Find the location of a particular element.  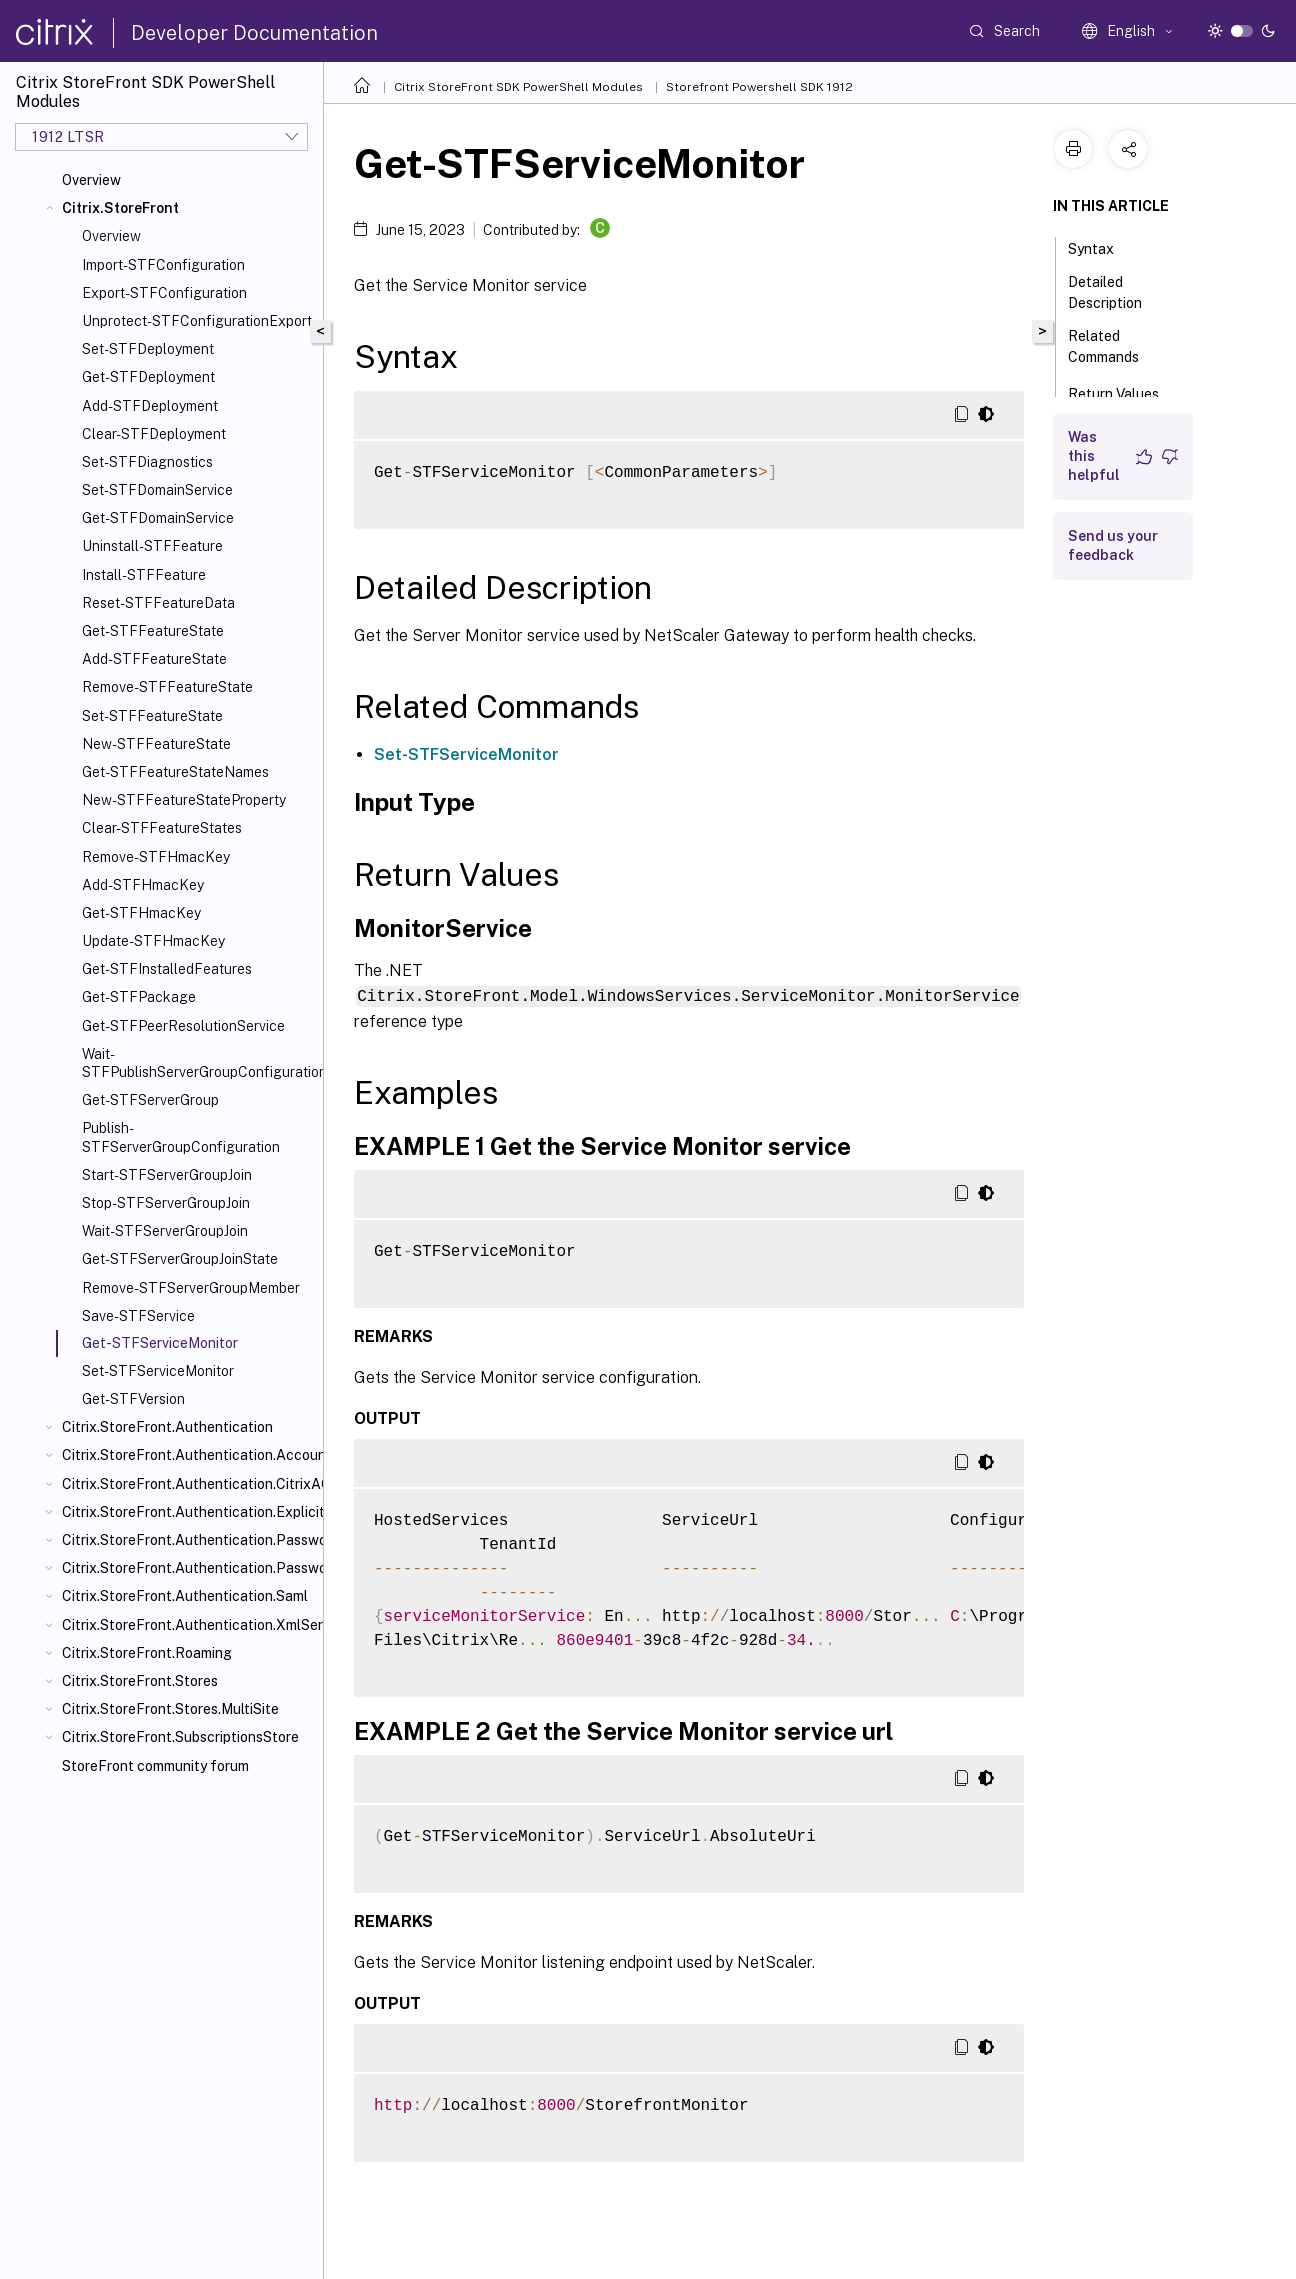

Get-STFServerGroup is located at coordinates (150, 1100).